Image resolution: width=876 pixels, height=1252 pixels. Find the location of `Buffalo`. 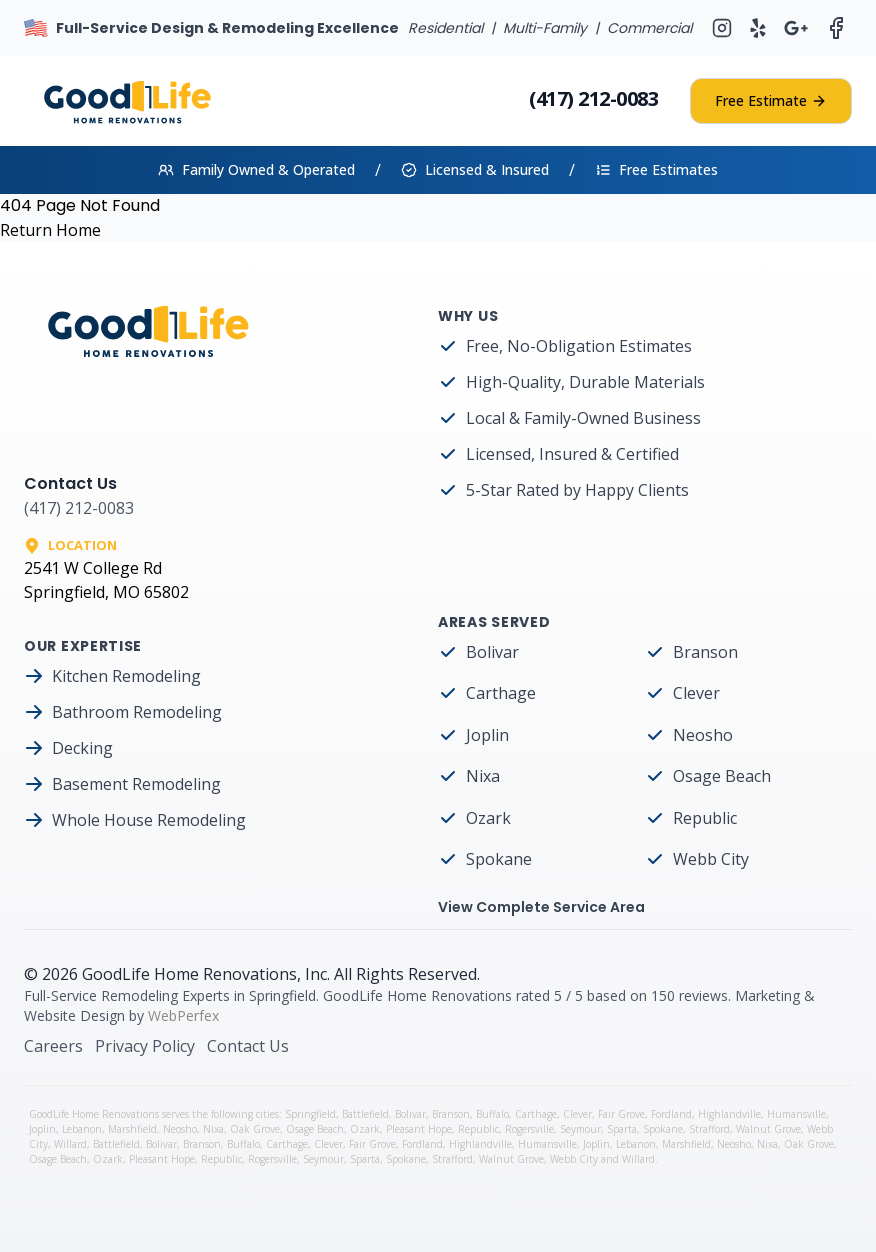

Buffalo is located at coordinates (492, 1114).